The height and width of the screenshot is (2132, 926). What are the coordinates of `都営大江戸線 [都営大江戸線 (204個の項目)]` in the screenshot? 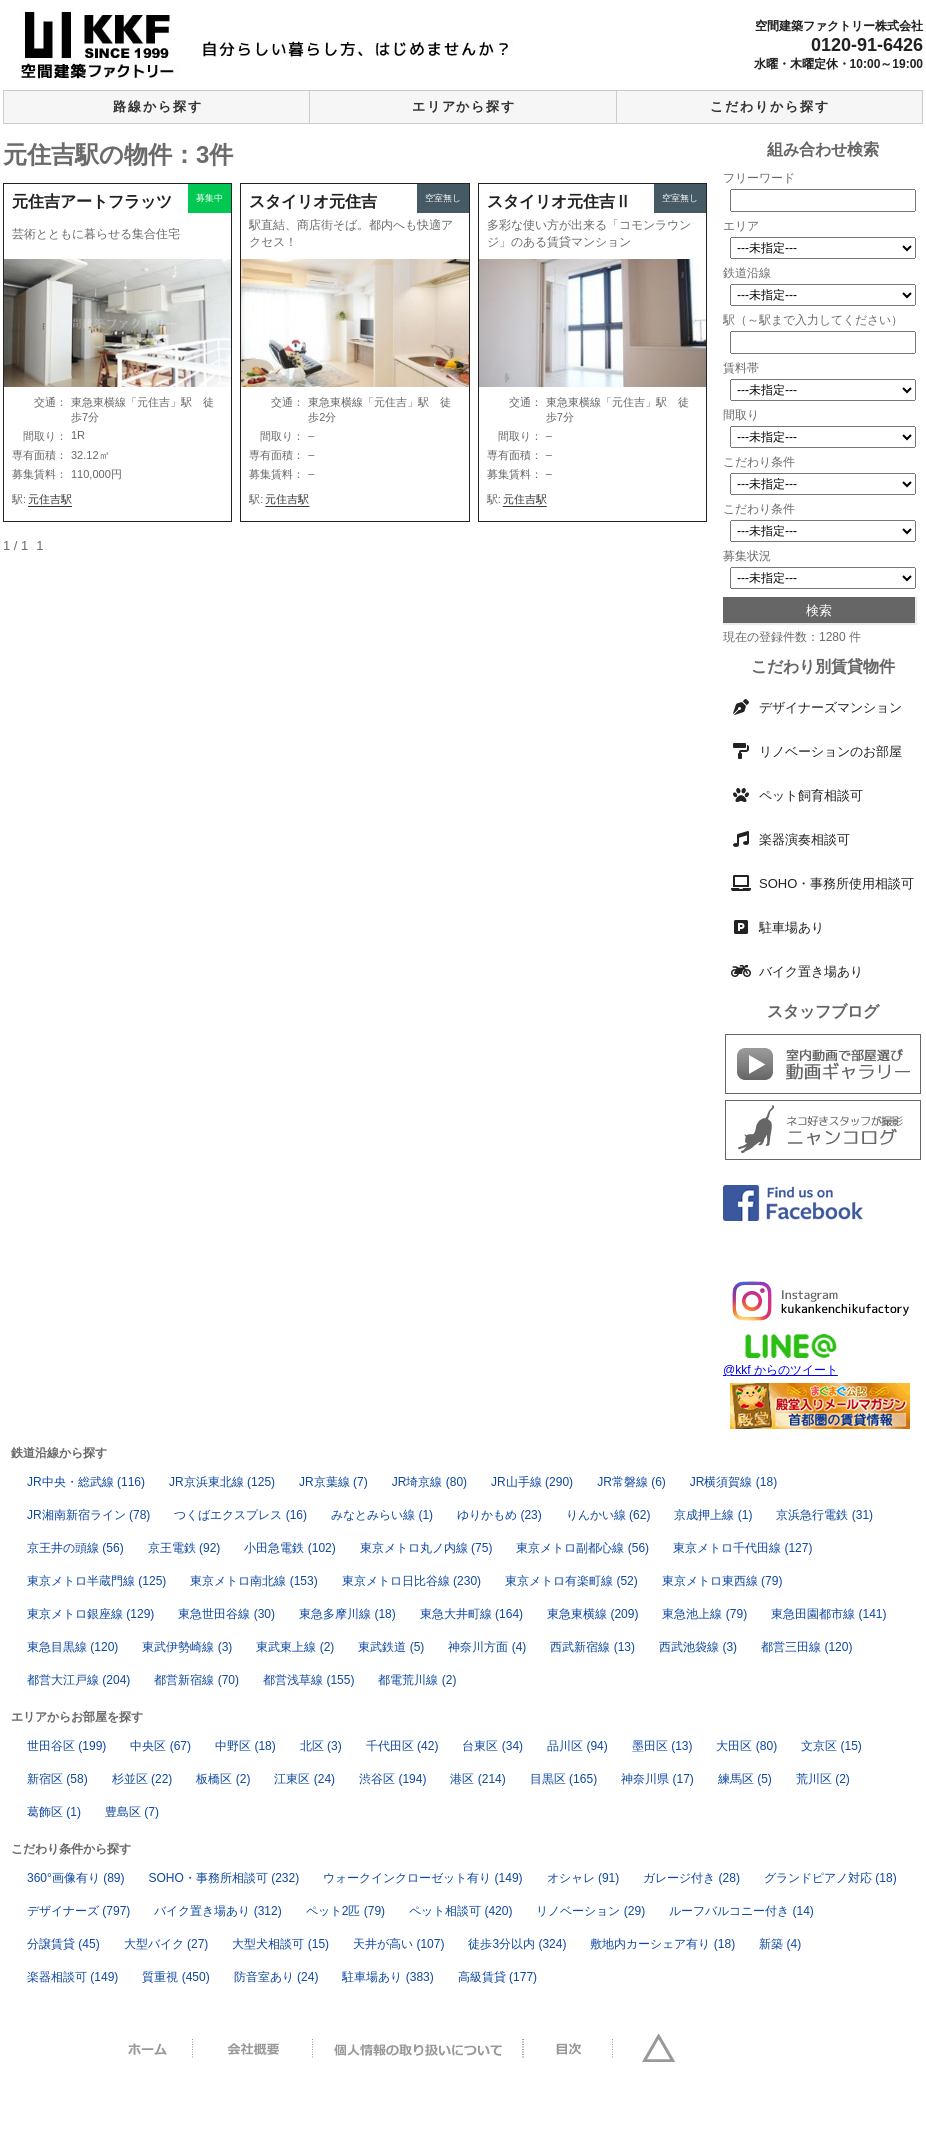 It's located at (78, 1680).